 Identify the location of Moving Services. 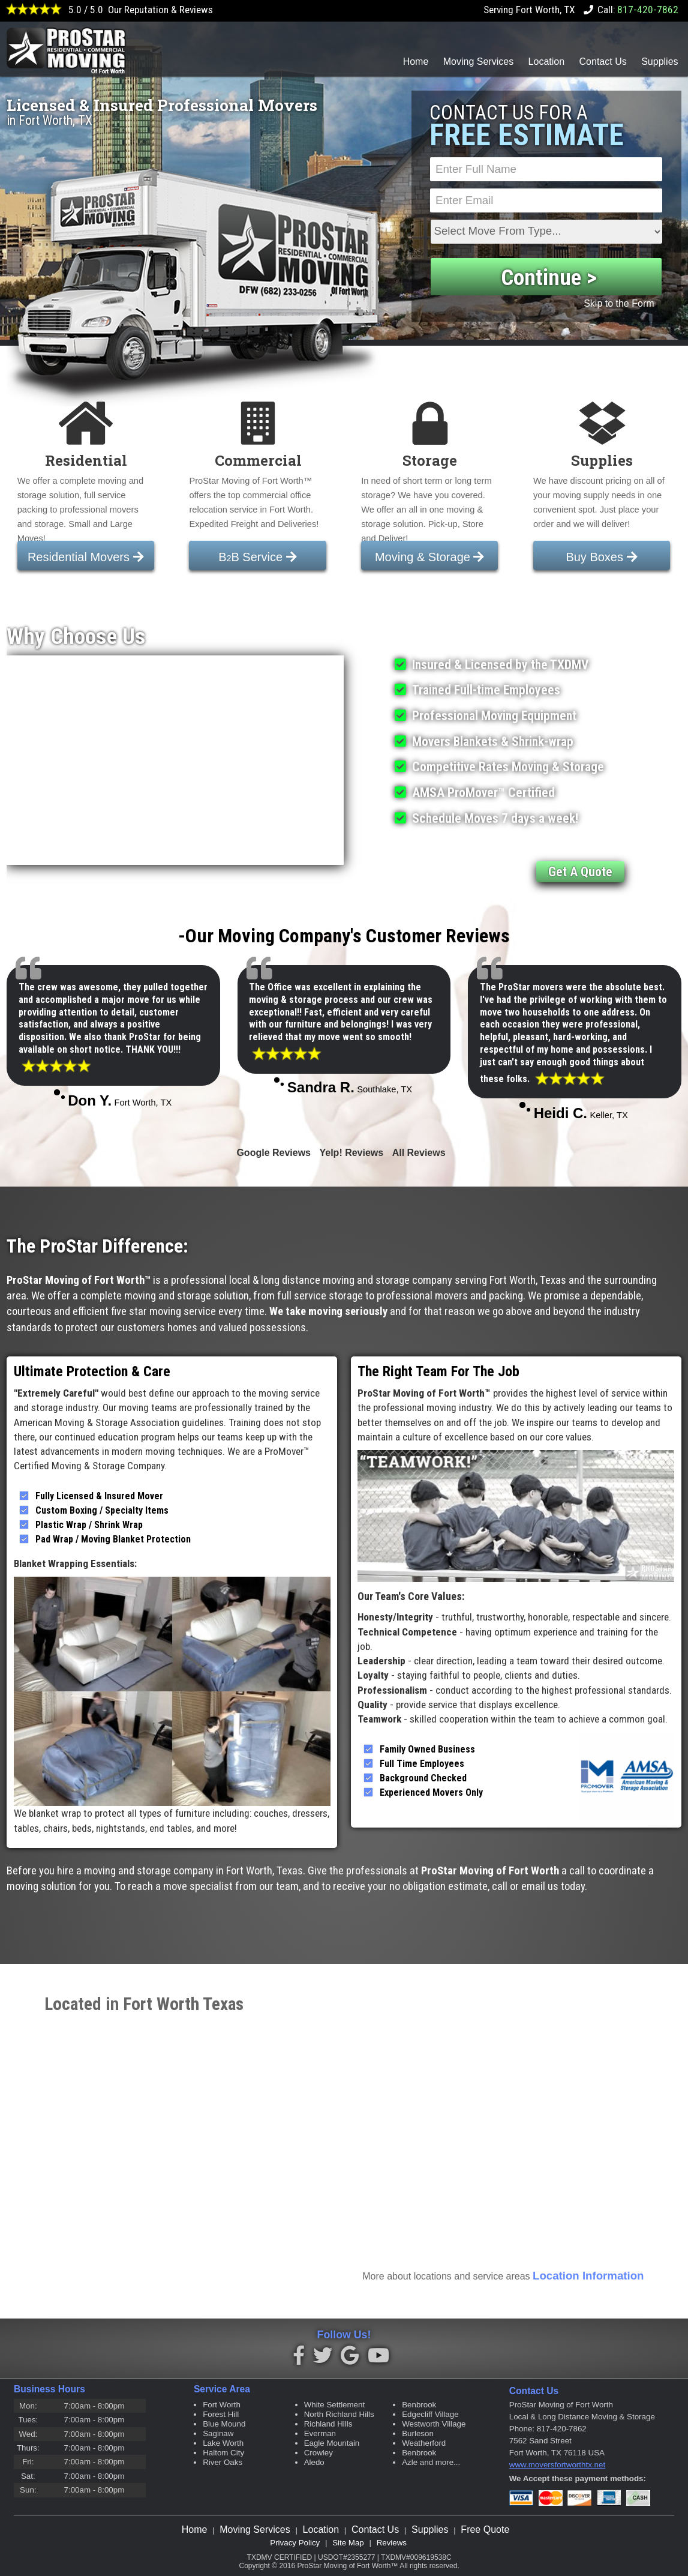
(478, 61).